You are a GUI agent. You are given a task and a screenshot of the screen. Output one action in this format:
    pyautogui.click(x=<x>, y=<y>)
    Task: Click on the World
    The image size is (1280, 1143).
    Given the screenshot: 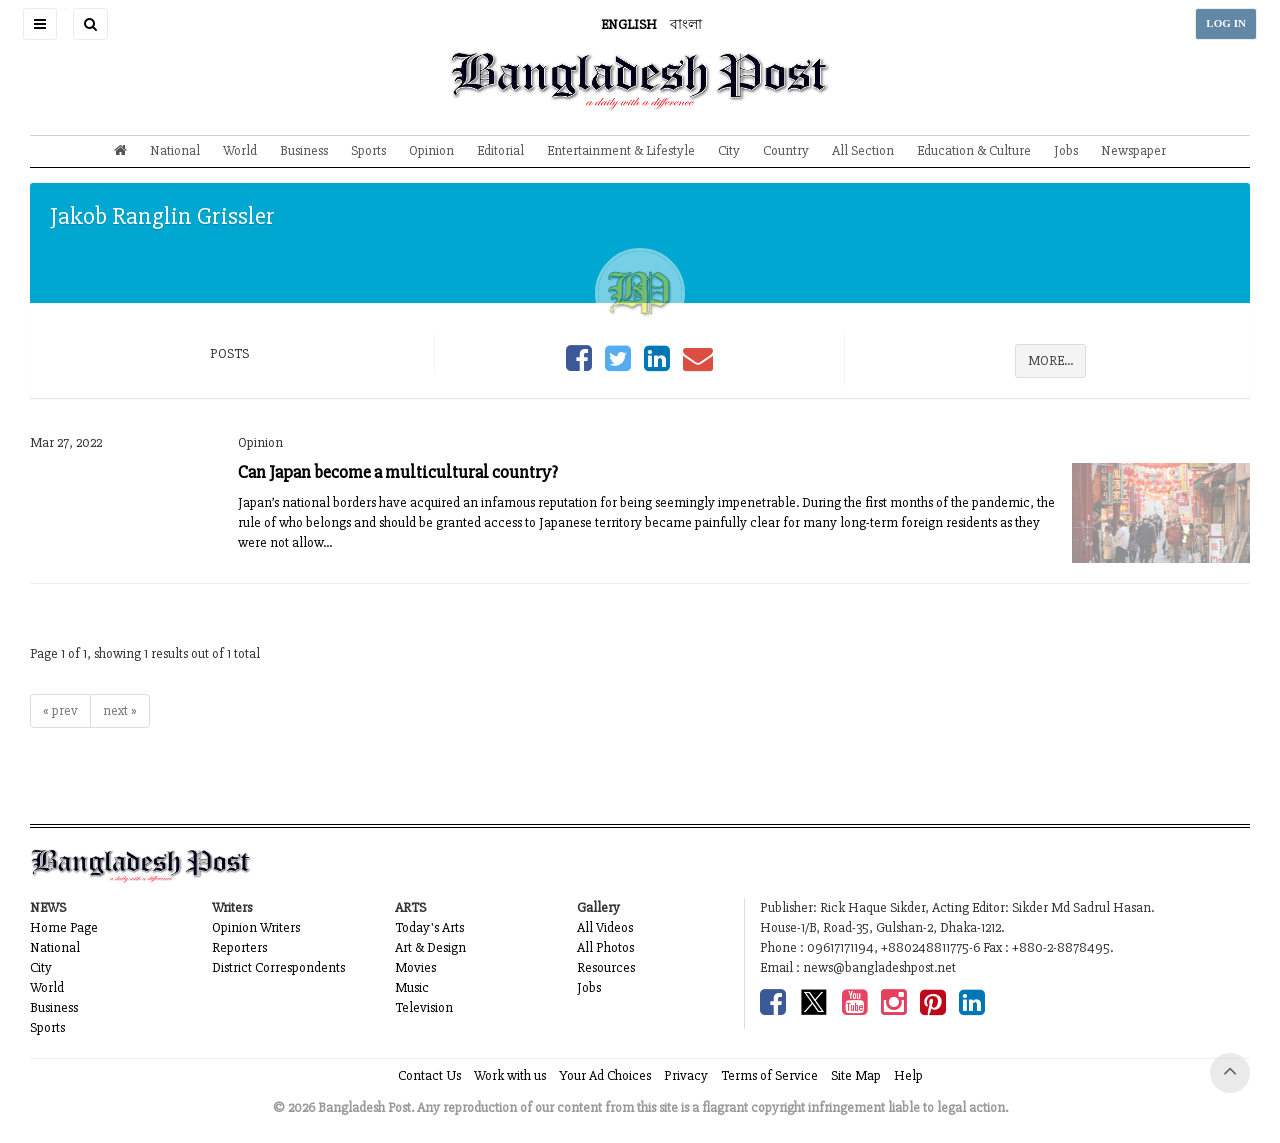 What is the action you would take?
    pyautogui.click(x=240, y=150)
    